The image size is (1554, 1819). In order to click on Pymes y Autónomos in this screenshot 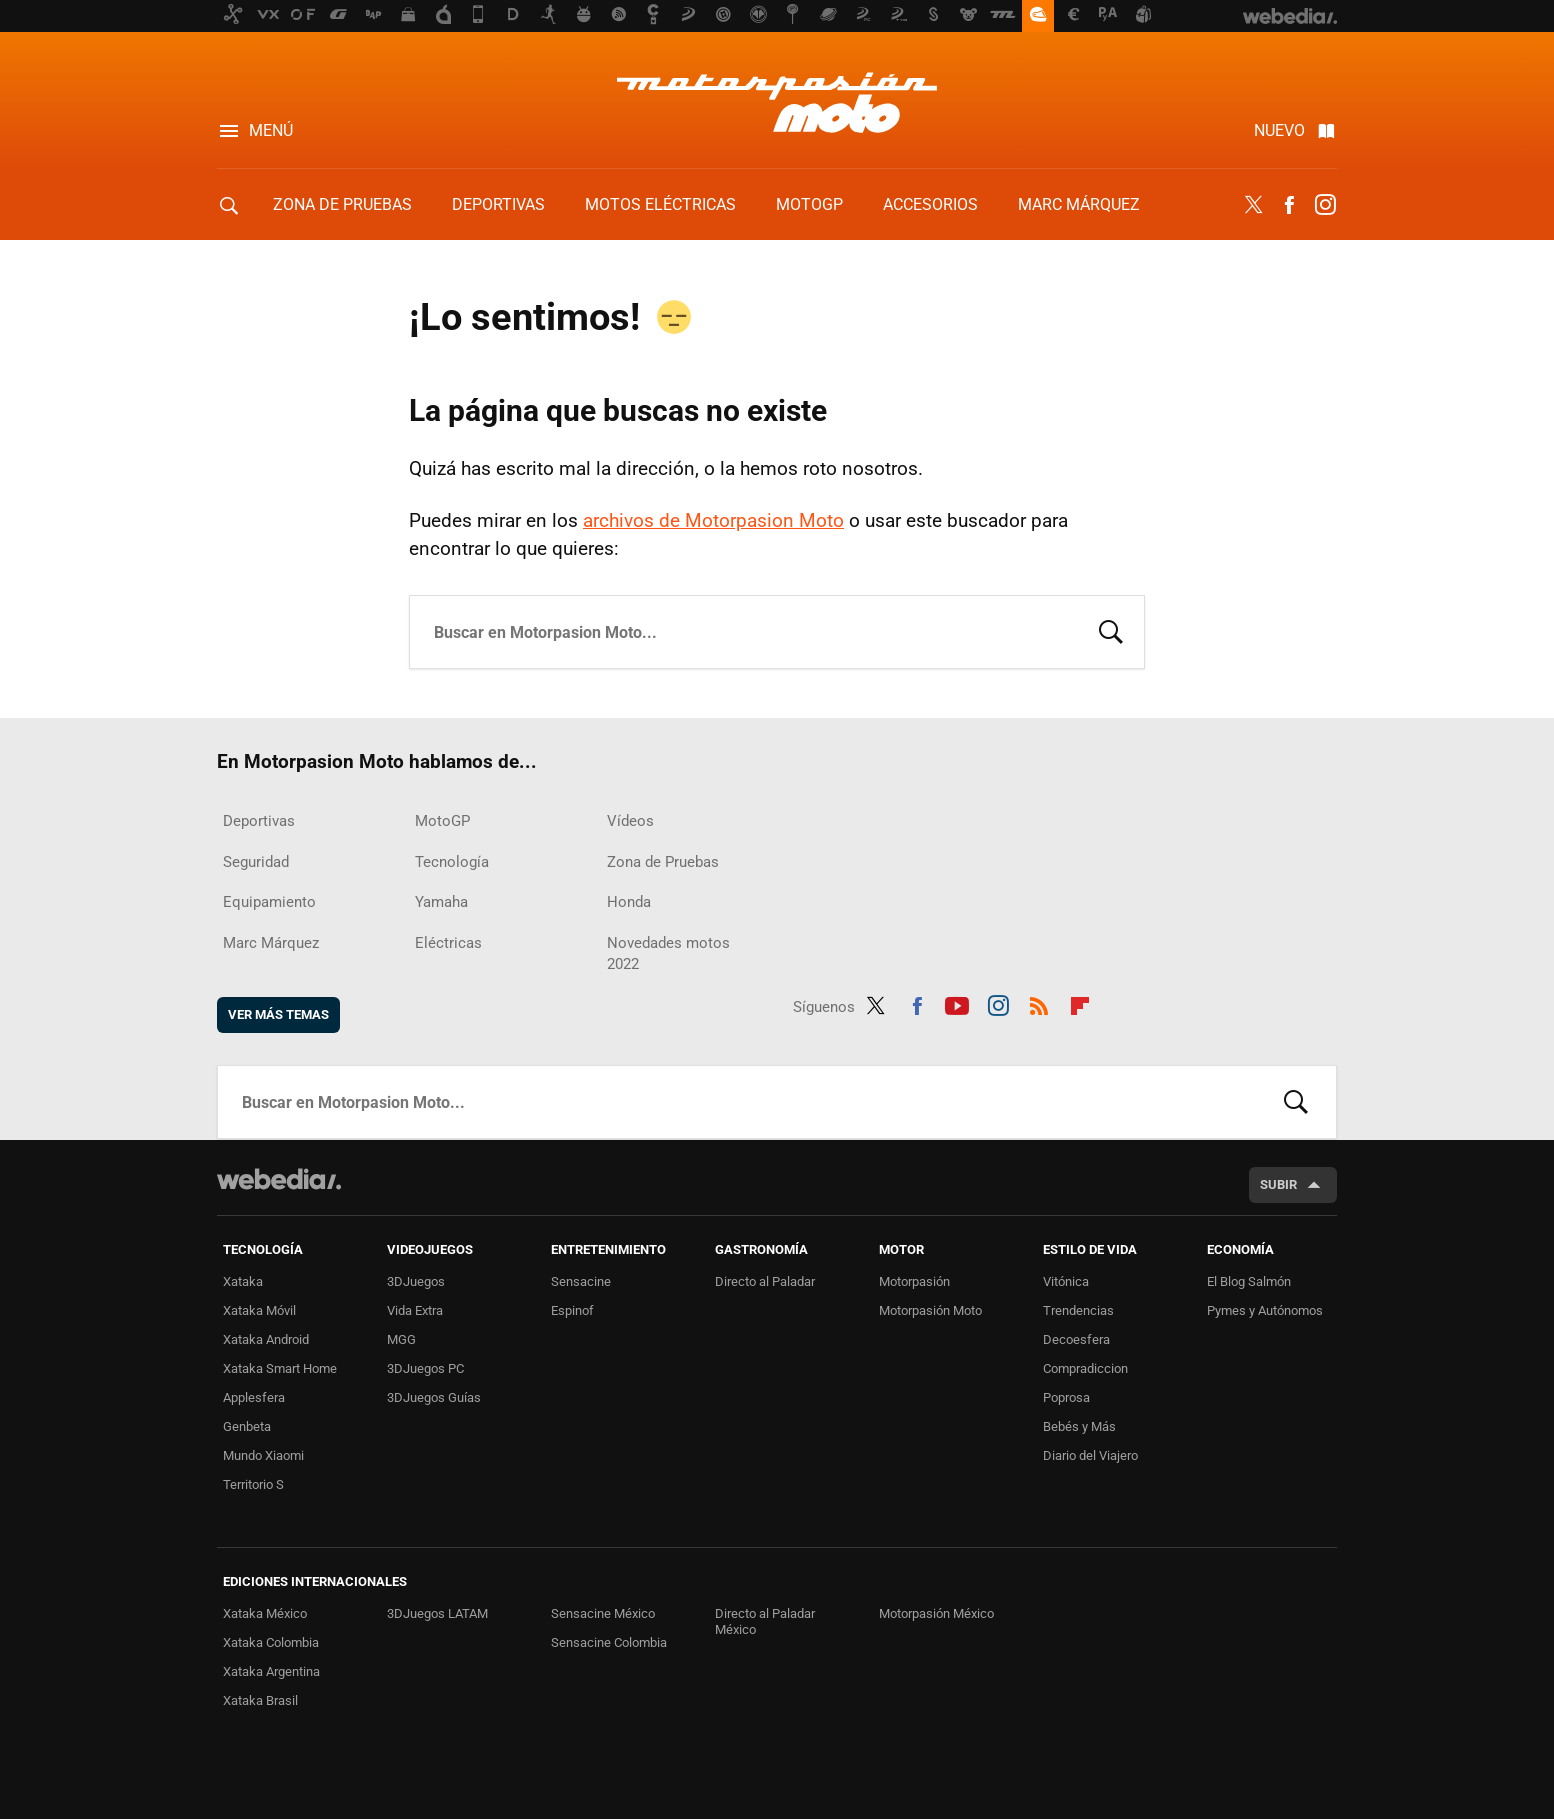, I will do `click(1265, 1310)`.